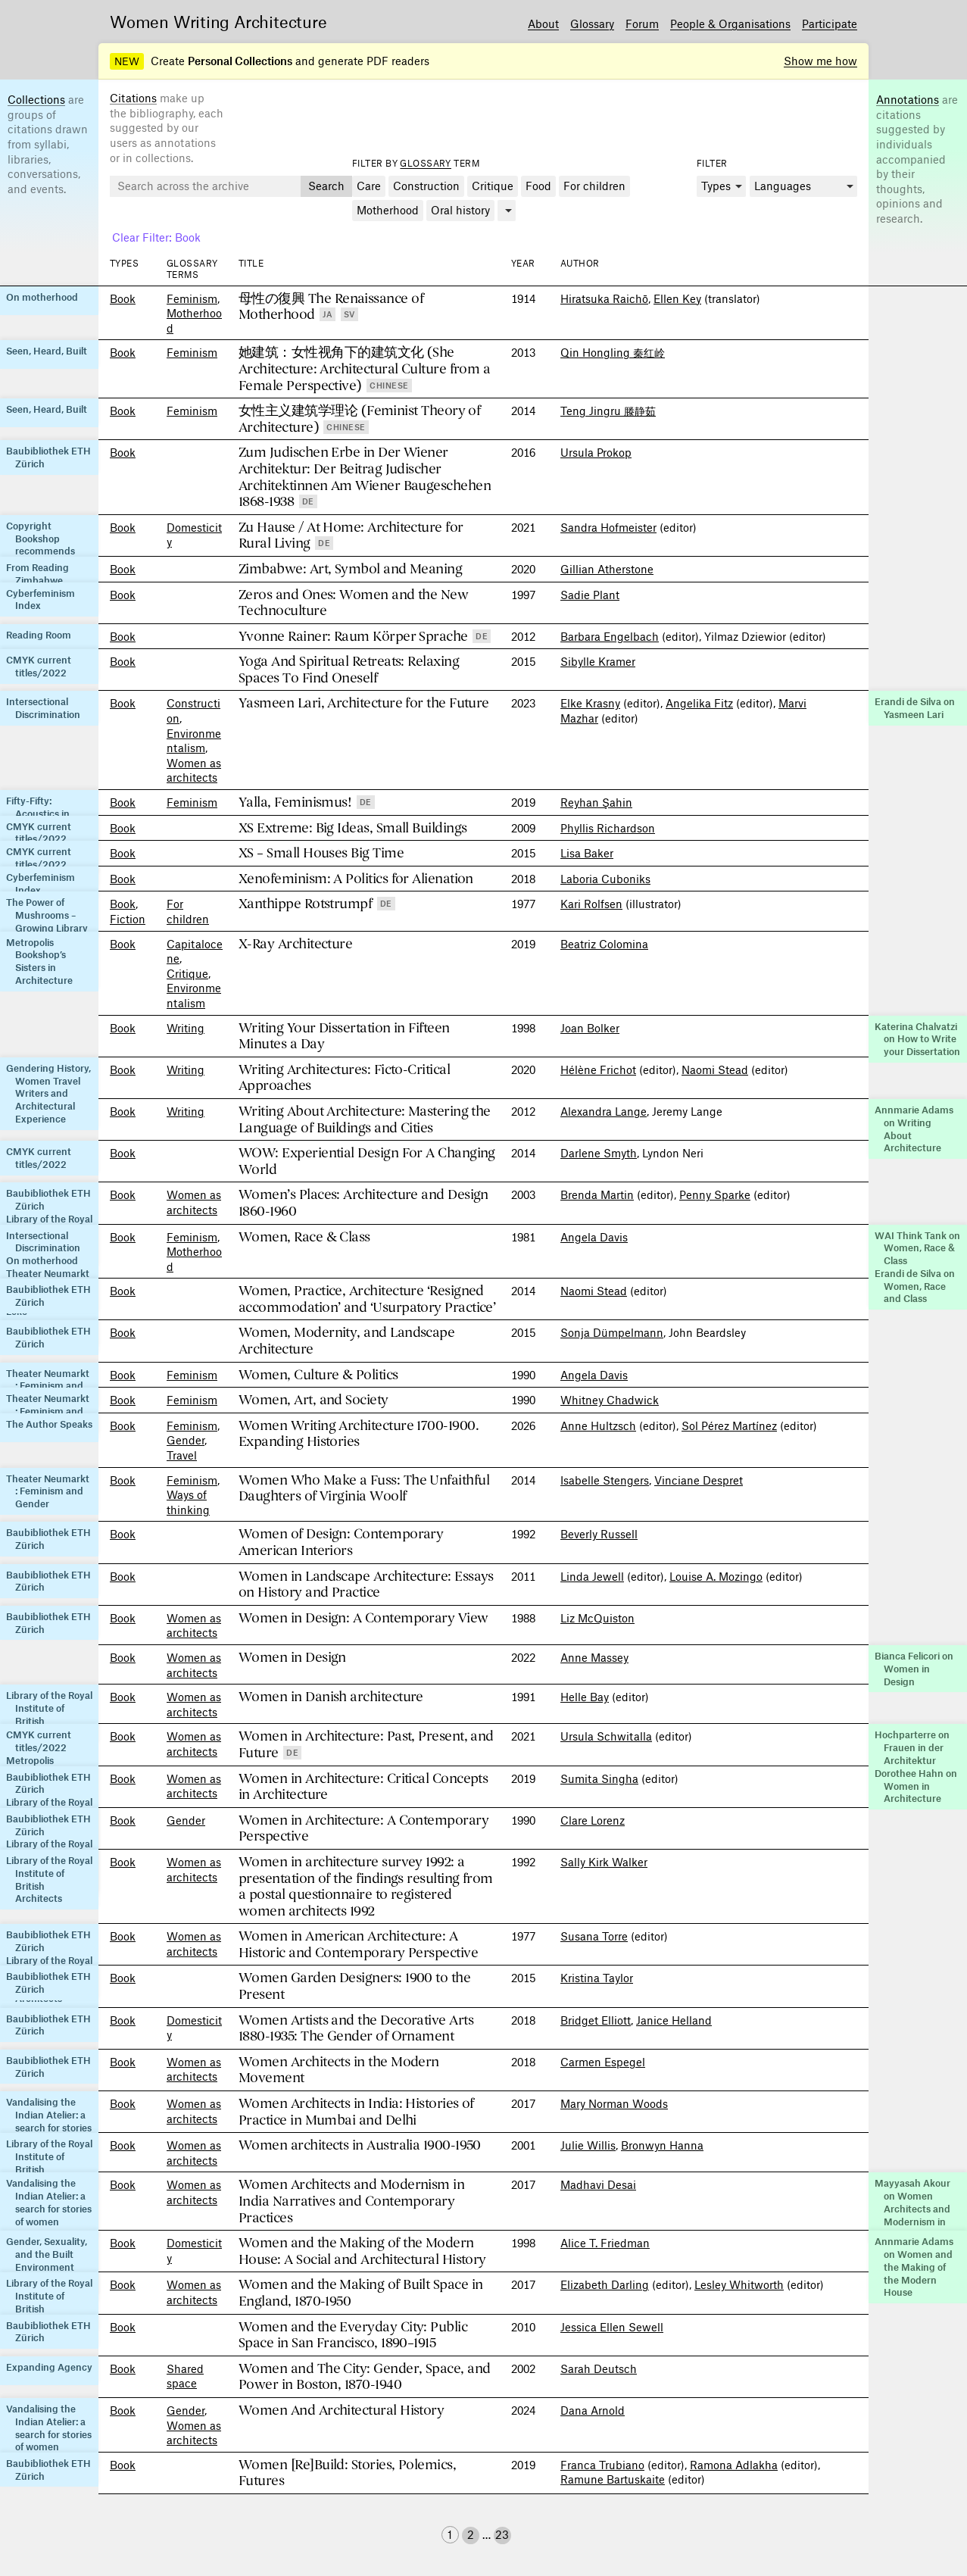  Describe the element at coordinates (580, 263) in the screenshot. I see `Author` at that location.